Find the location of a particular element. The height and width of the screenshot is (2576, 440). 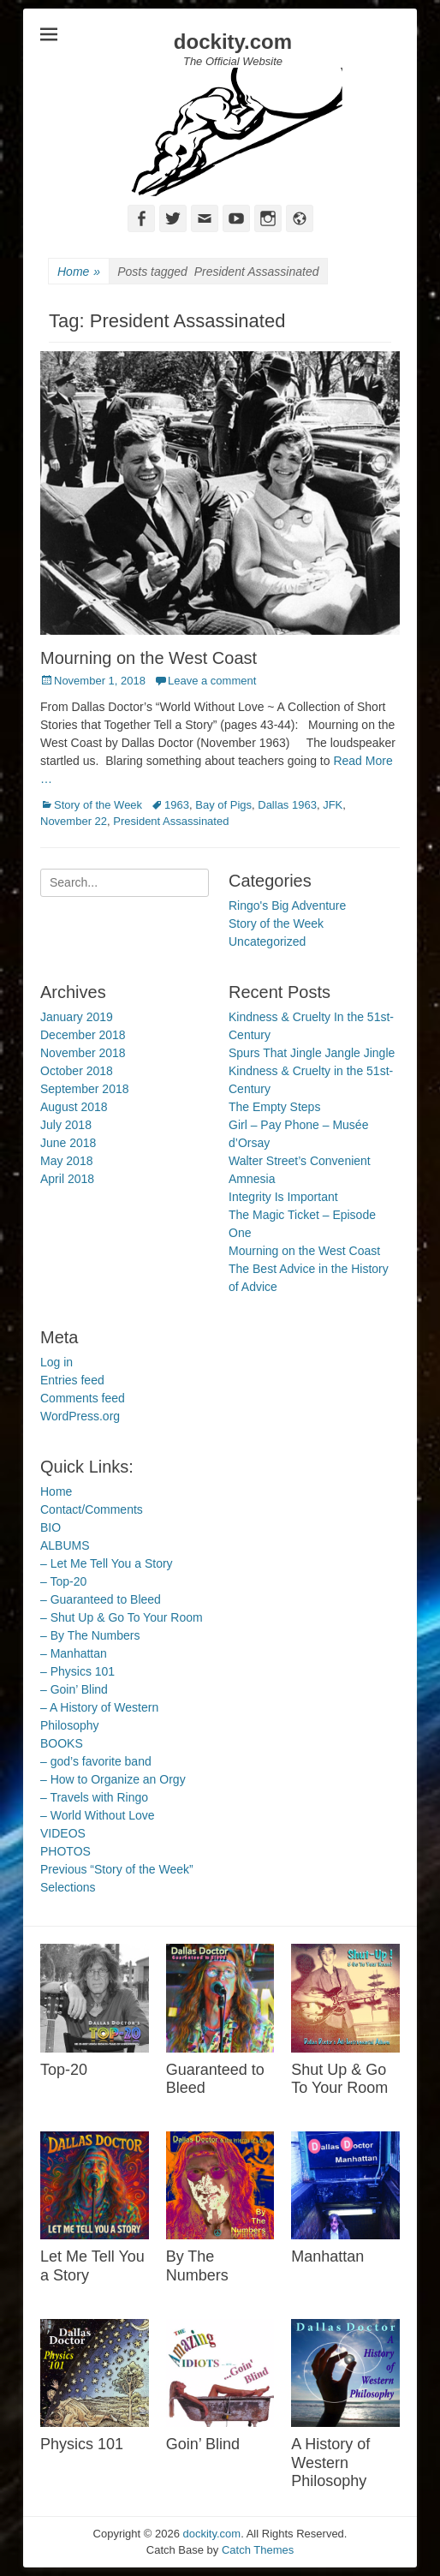

Mourning on the West Coast is located at coordinates (148, 657).